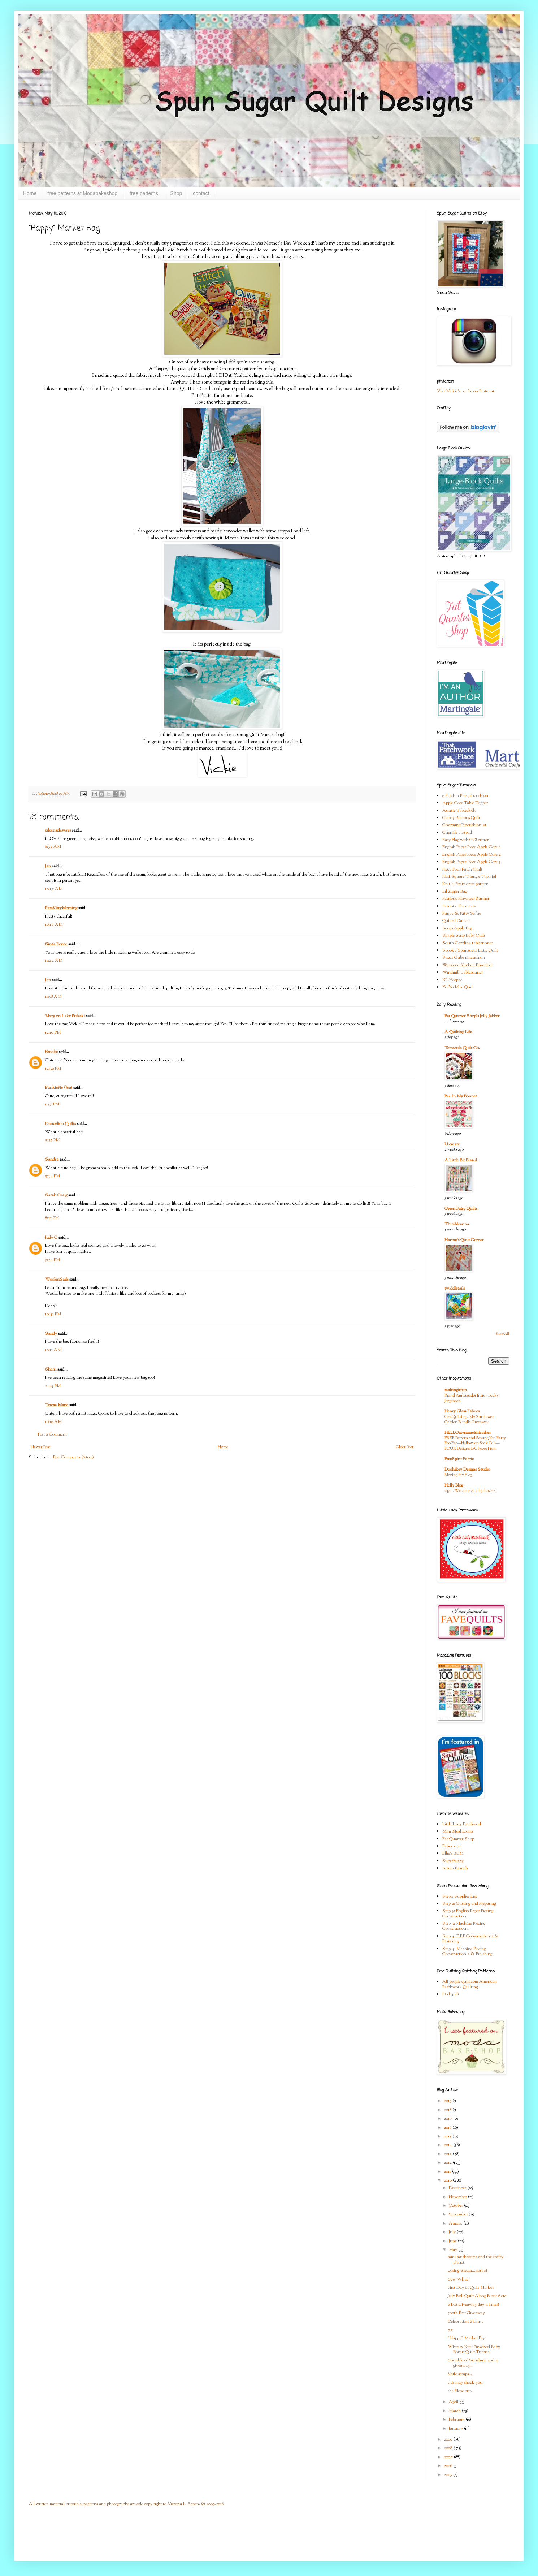 This screenshot has height=2576, width=538. What do you see at coordinates (473, 2363) in the screenshot?
I see `Sprinkle of Sunshine and a giveaway...` at bounding box center [473, 2363].